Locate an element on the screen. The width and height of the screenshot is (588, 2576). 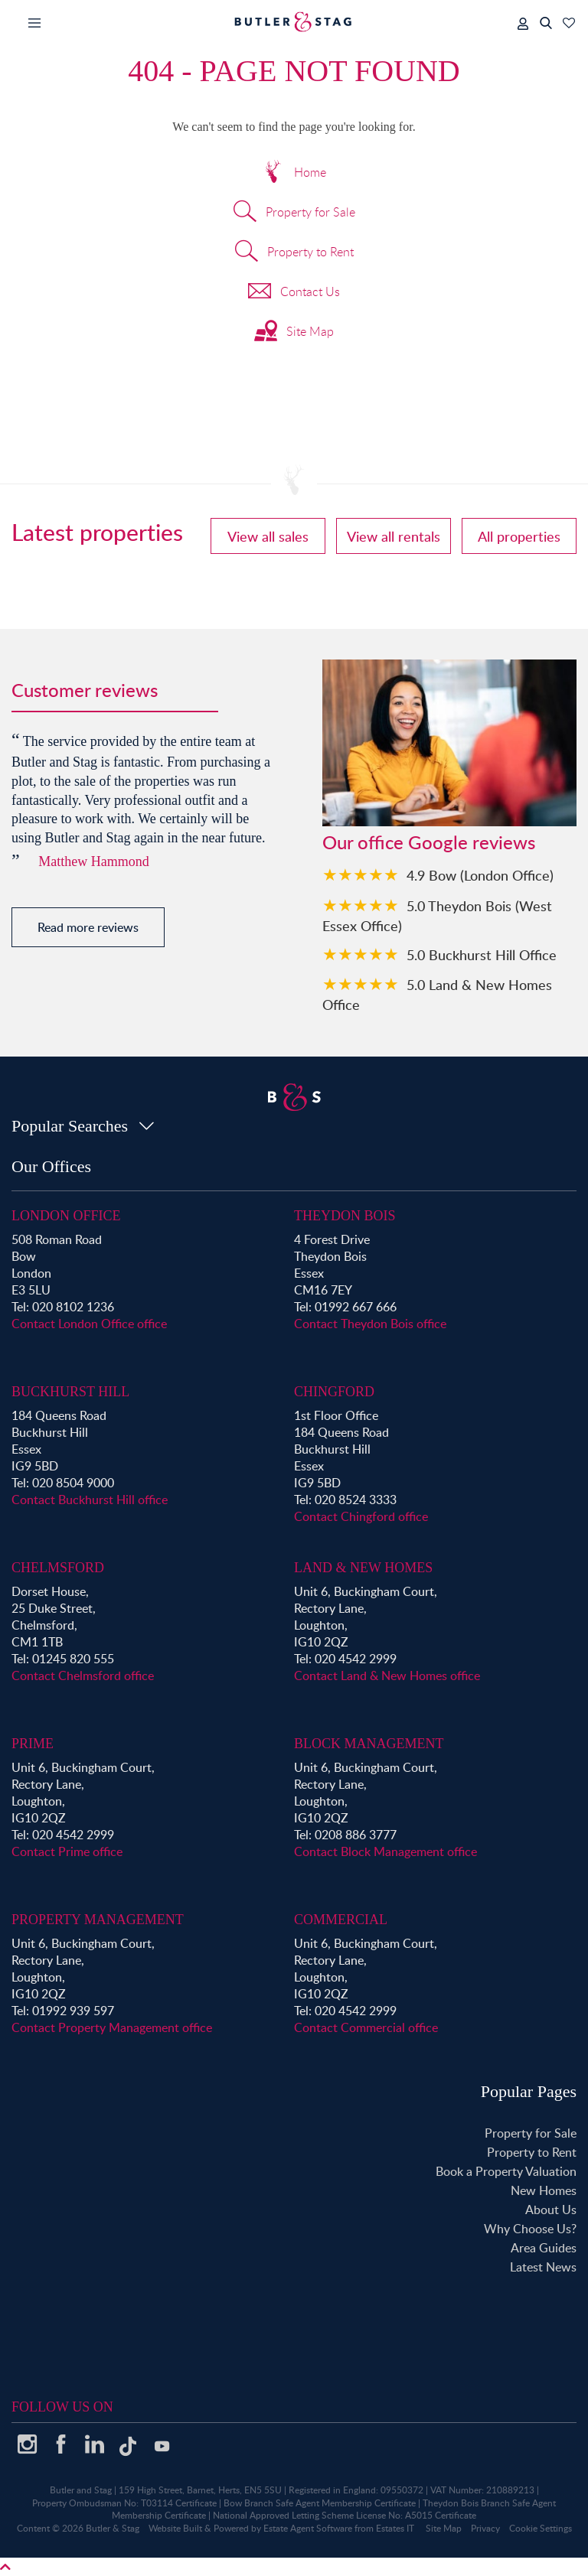
Estates IT is located at coordinates (395, 2528).